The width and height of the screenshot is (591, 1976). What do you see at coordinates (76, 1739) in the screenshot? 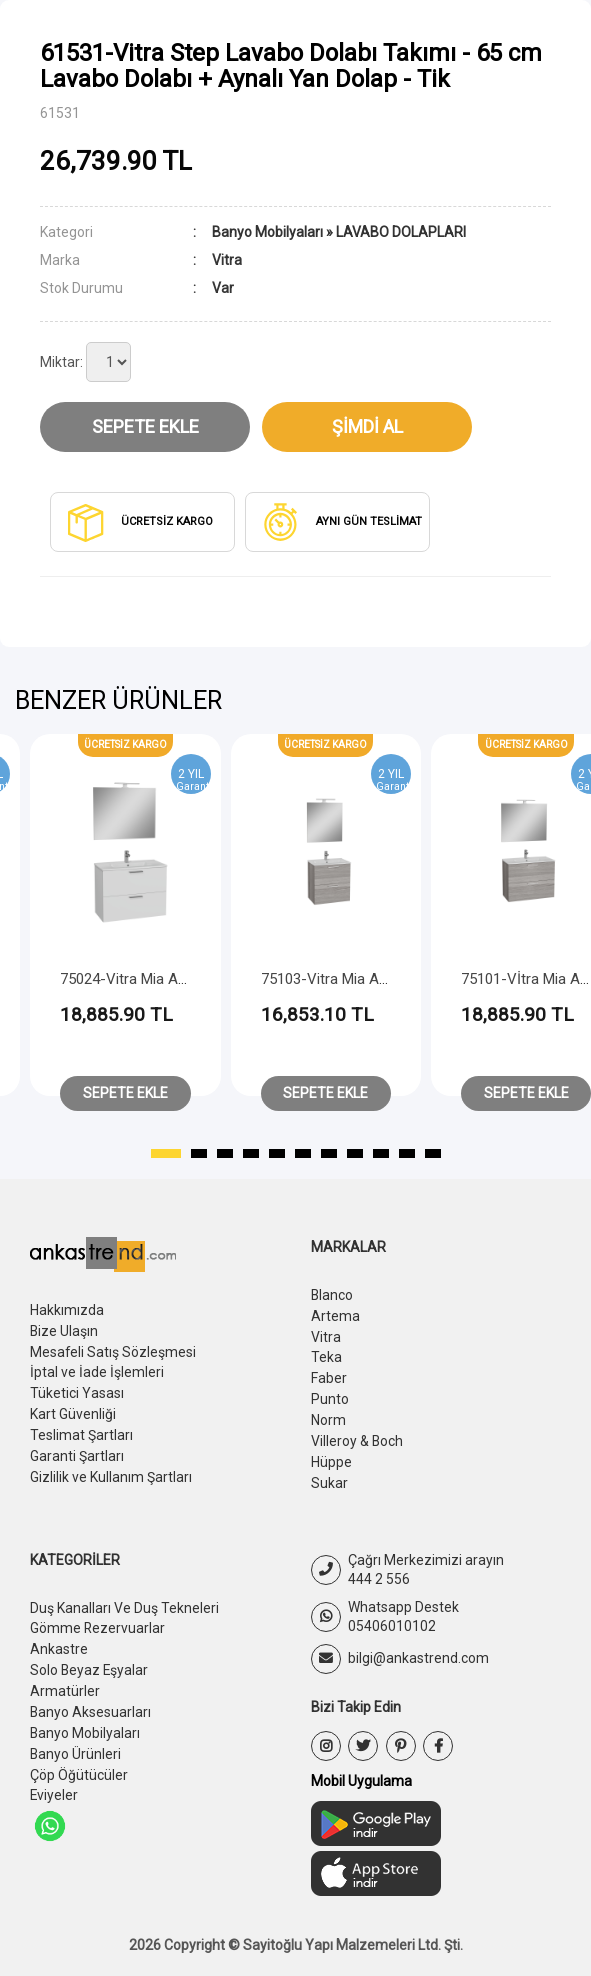
I see `Banyo Ürünleri` at bounding box center [76, 1739].